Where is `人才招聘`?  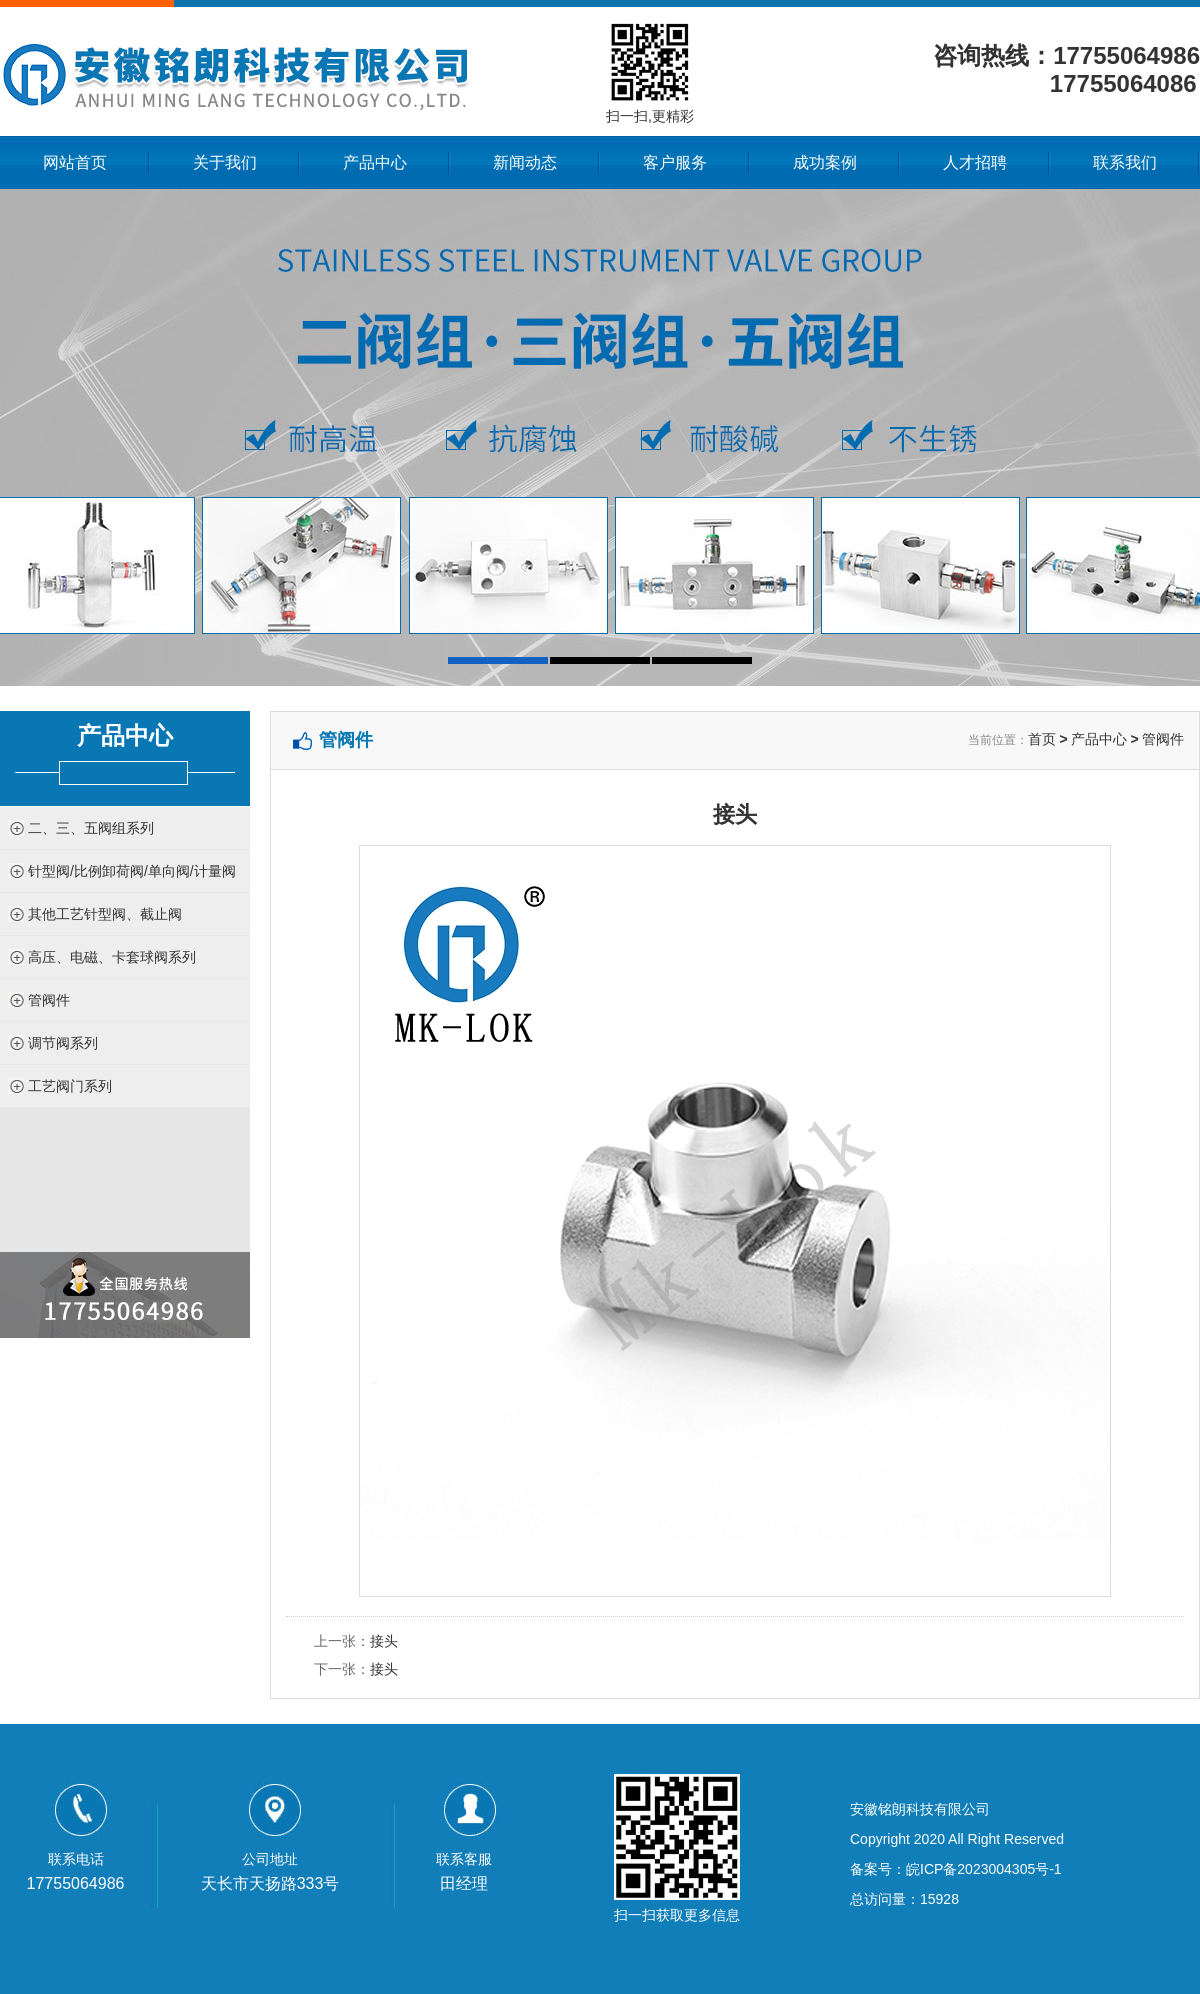 人才招聘 is located at coordinates (975, 162).